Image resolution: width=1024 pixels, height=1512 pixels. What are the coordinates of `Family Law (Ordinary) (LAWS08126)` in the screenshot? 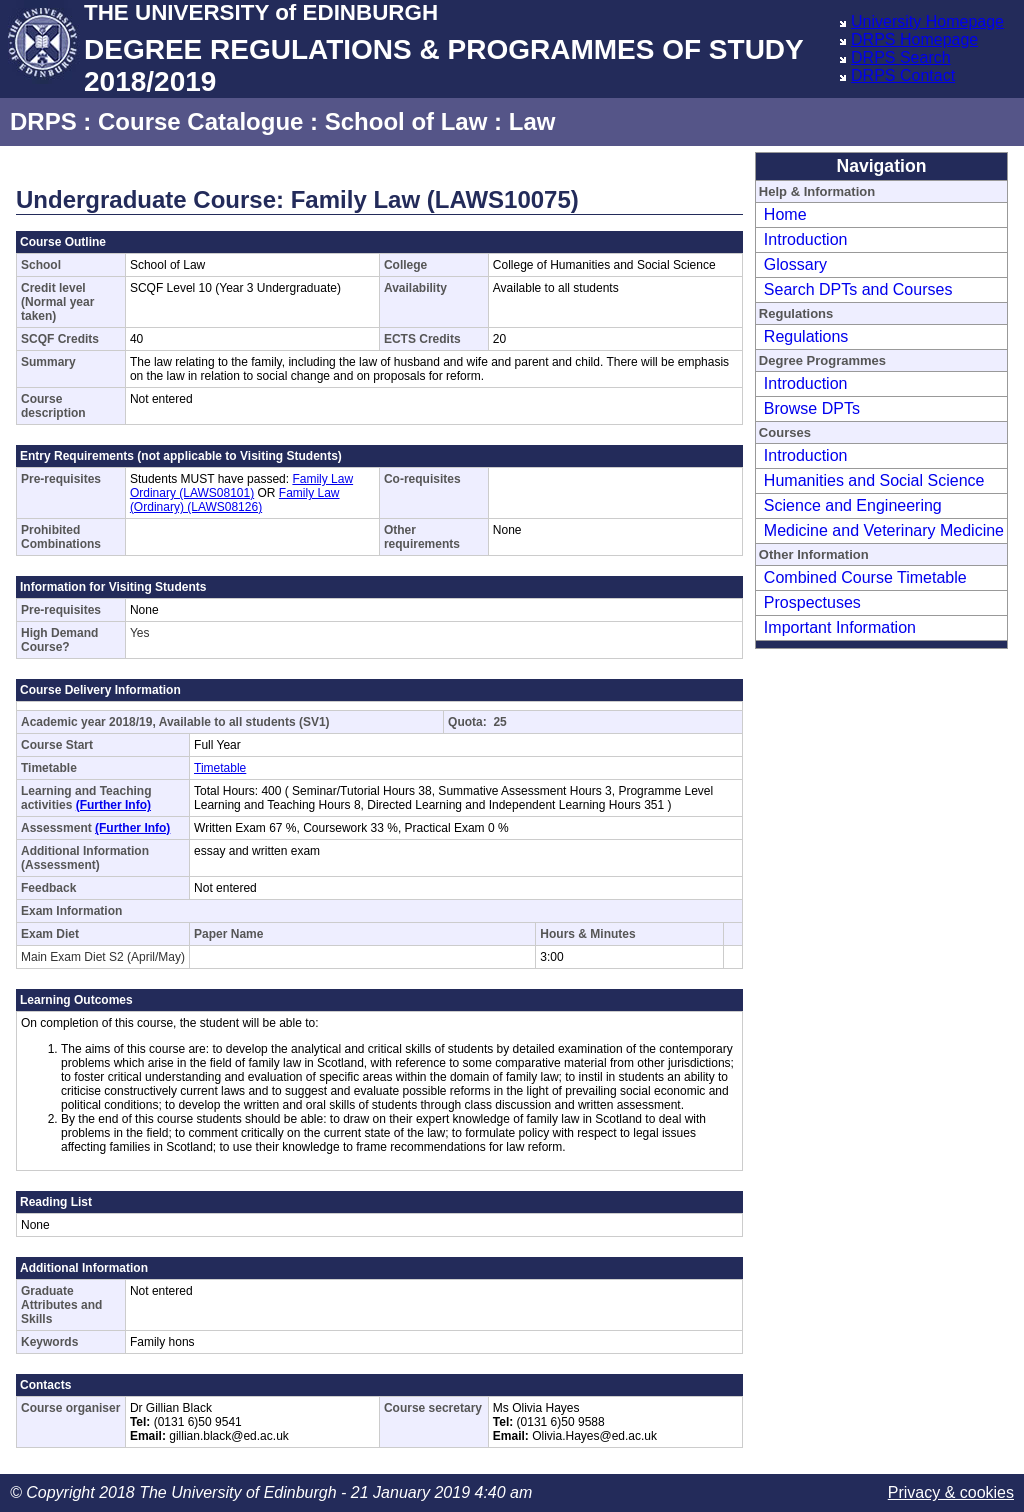 It's located at (235, 500).